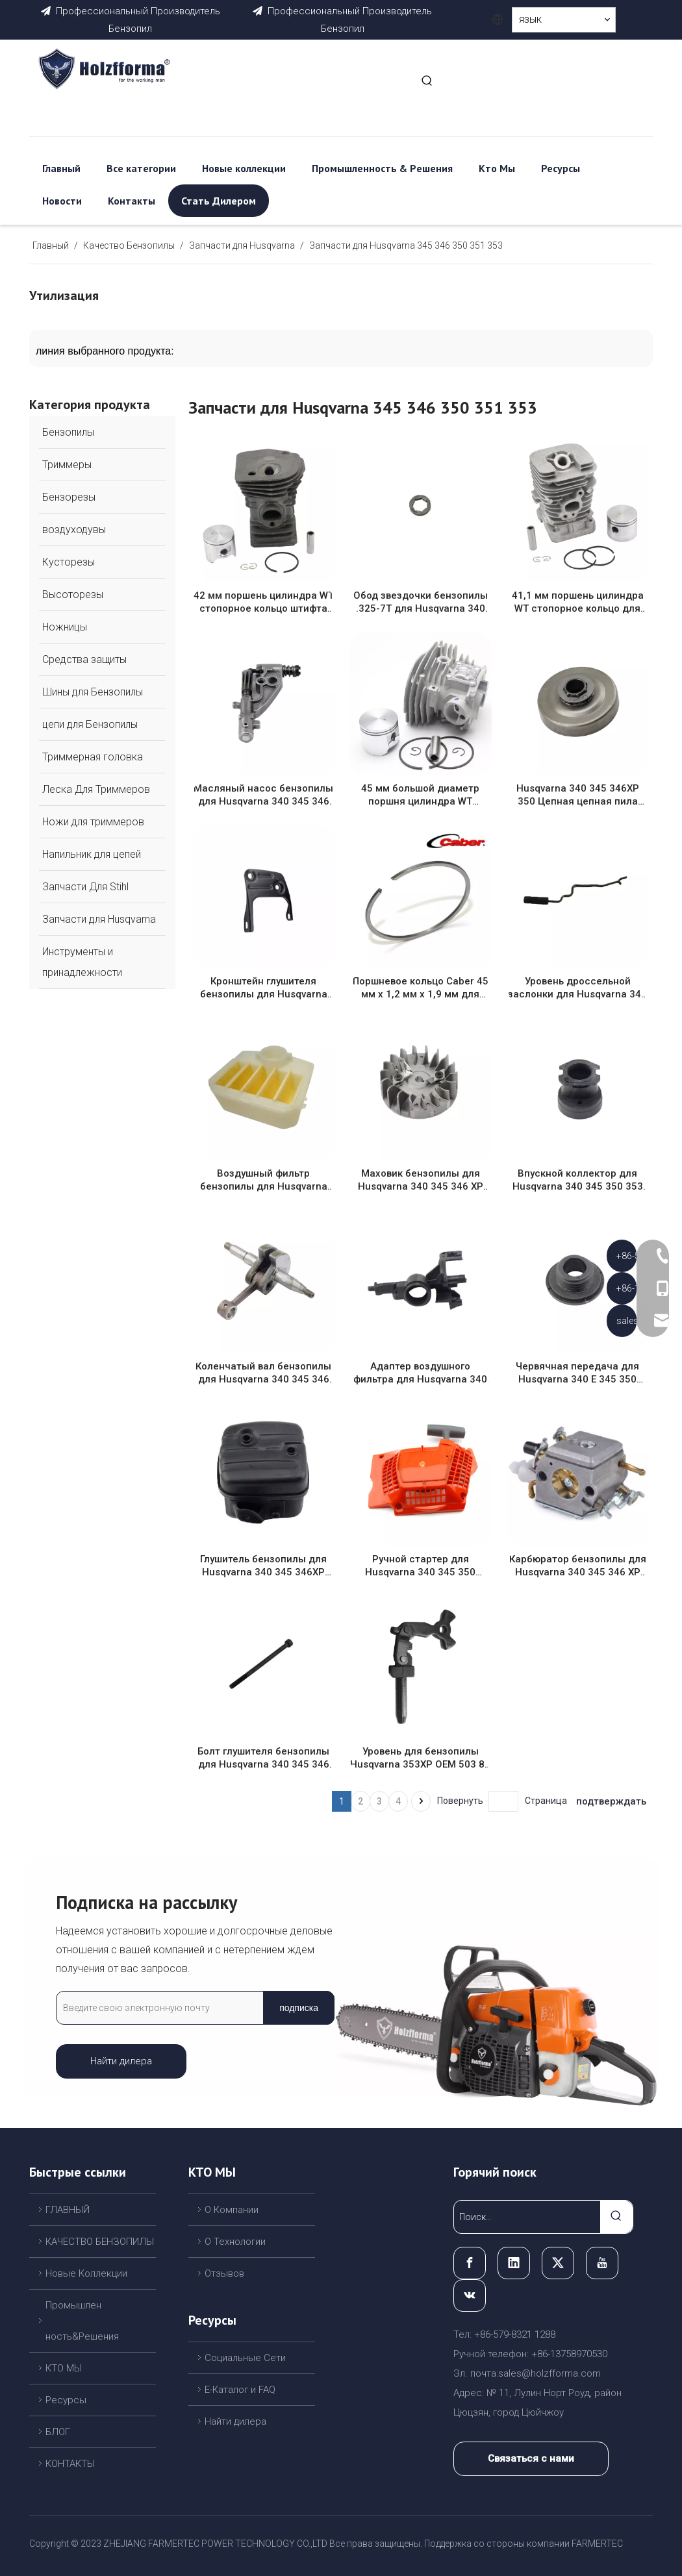  What do you see at coordinates (232, 2210) in the screenshot?
I see `О Компании` at bounding box center [232, 2210].